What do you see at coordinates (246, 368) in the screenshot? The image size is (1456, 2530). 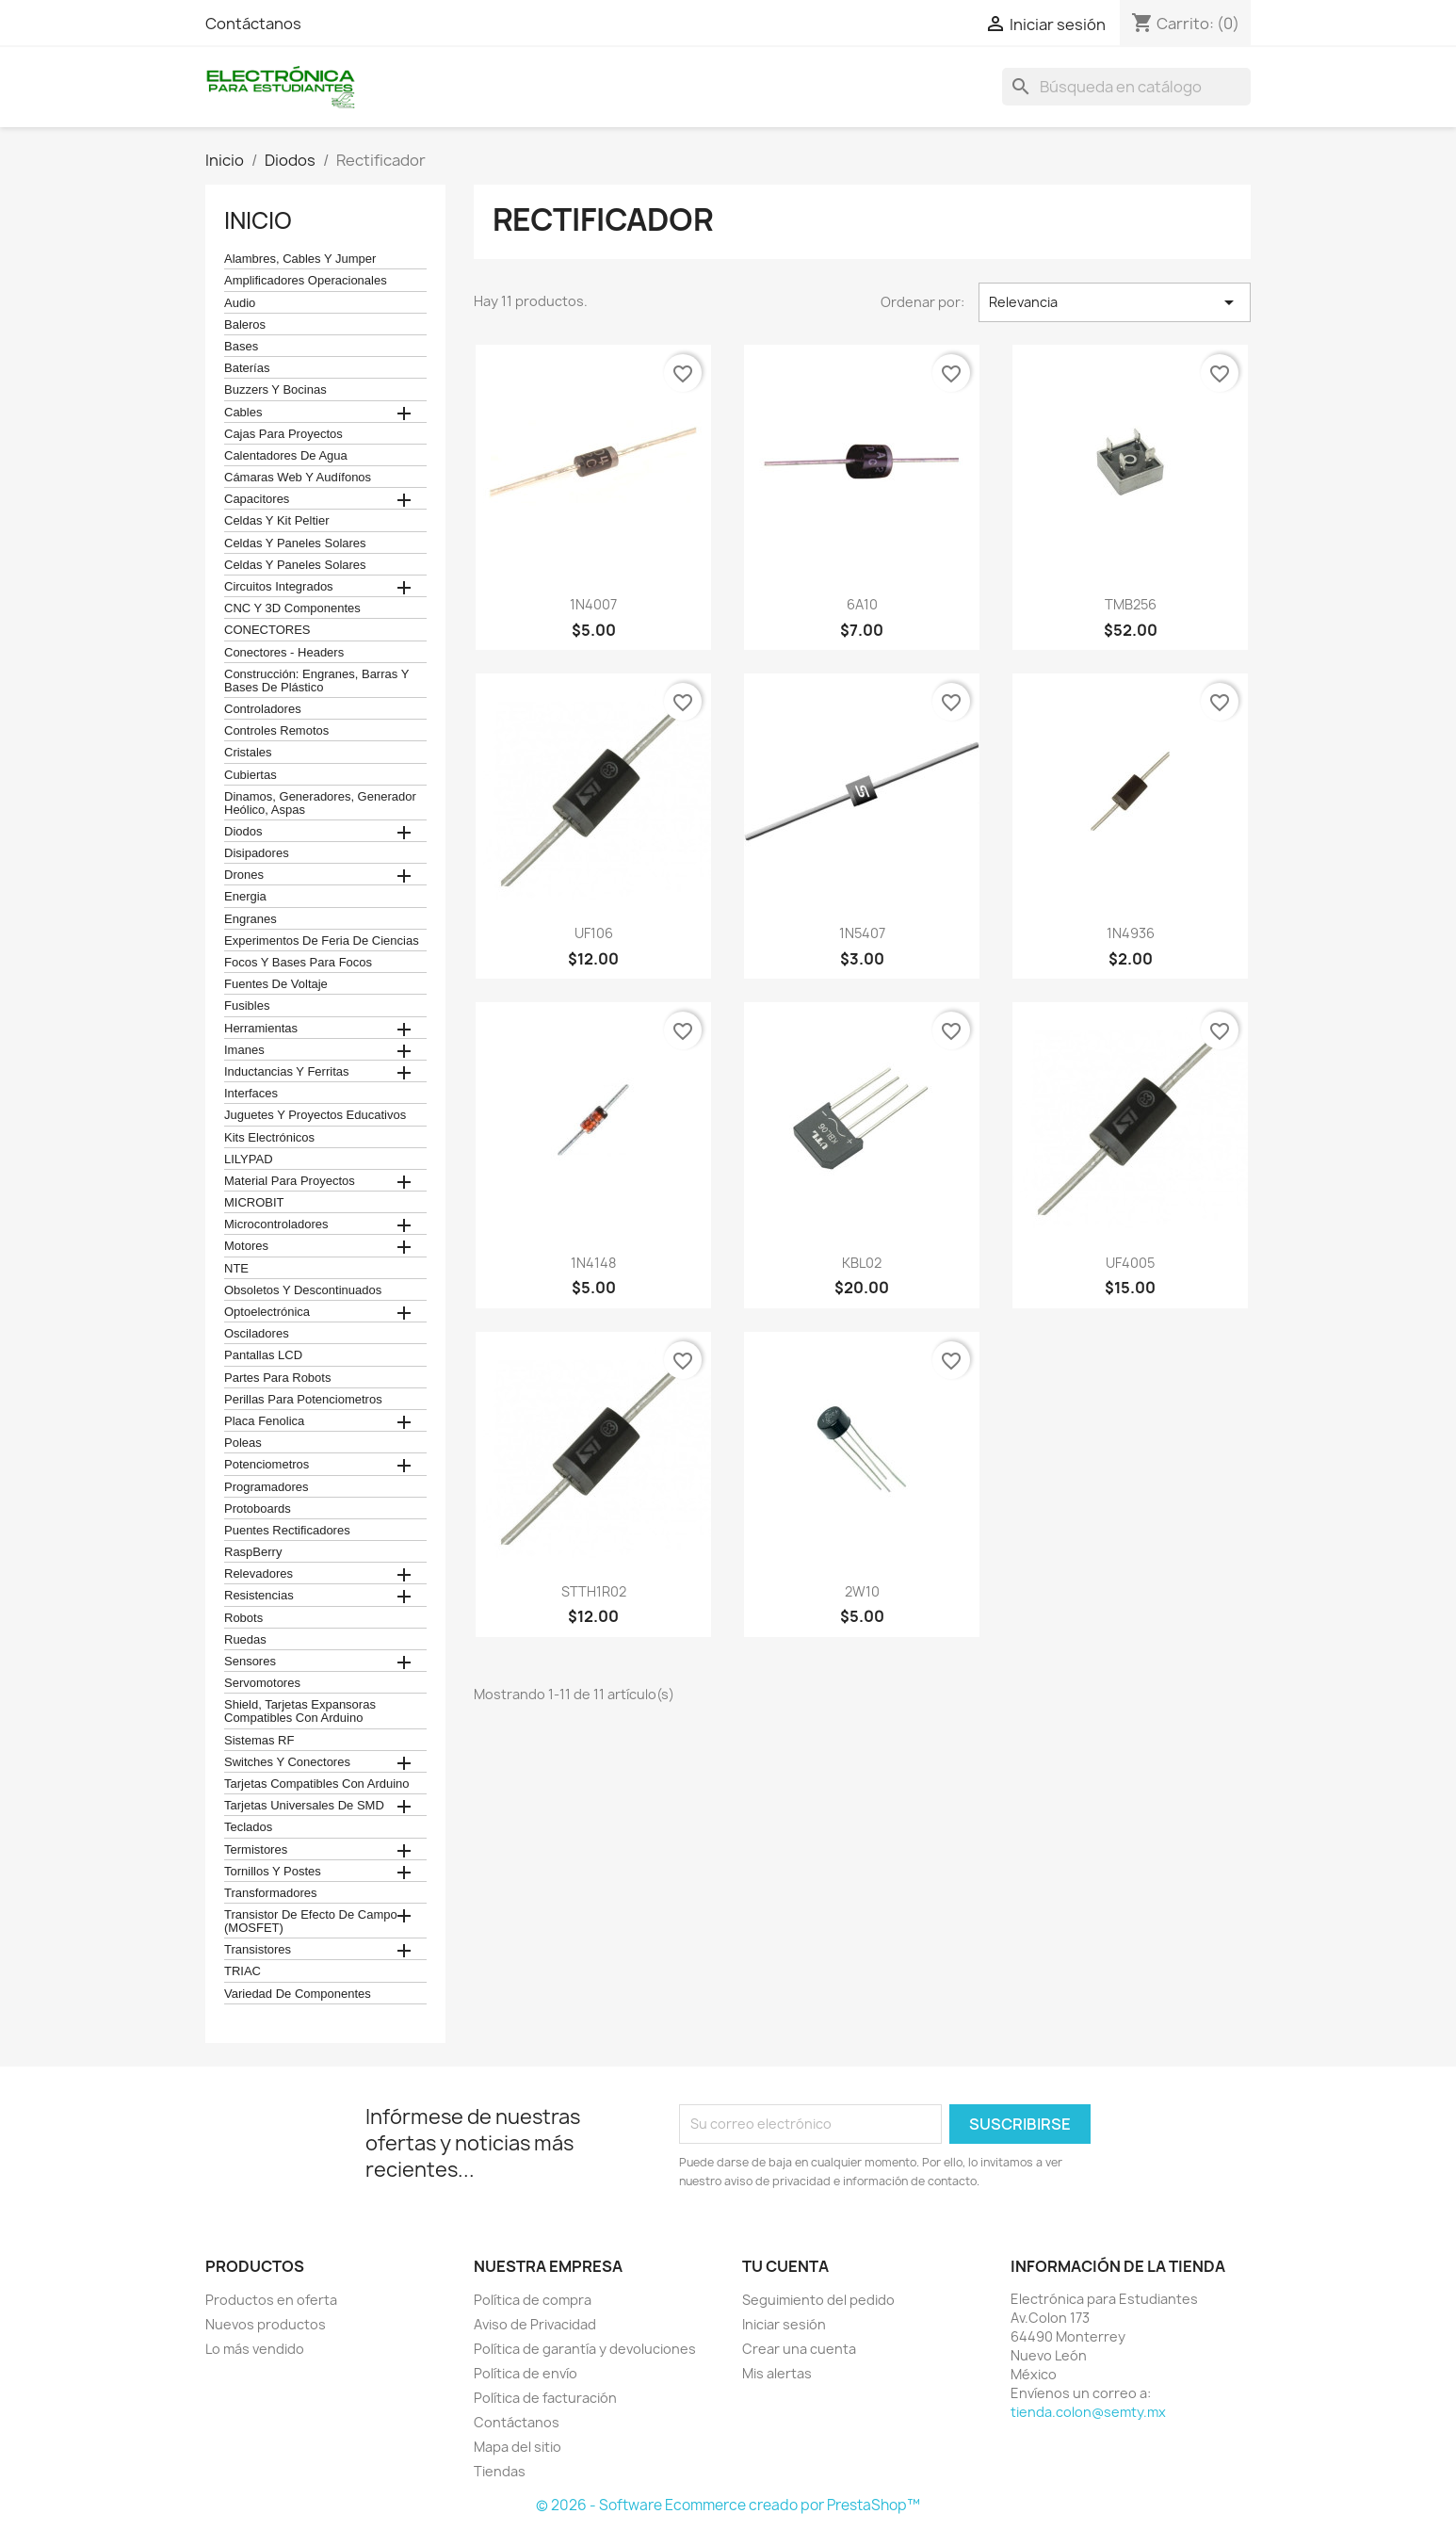 I see `Baterías` at bounding box center [246, 368].